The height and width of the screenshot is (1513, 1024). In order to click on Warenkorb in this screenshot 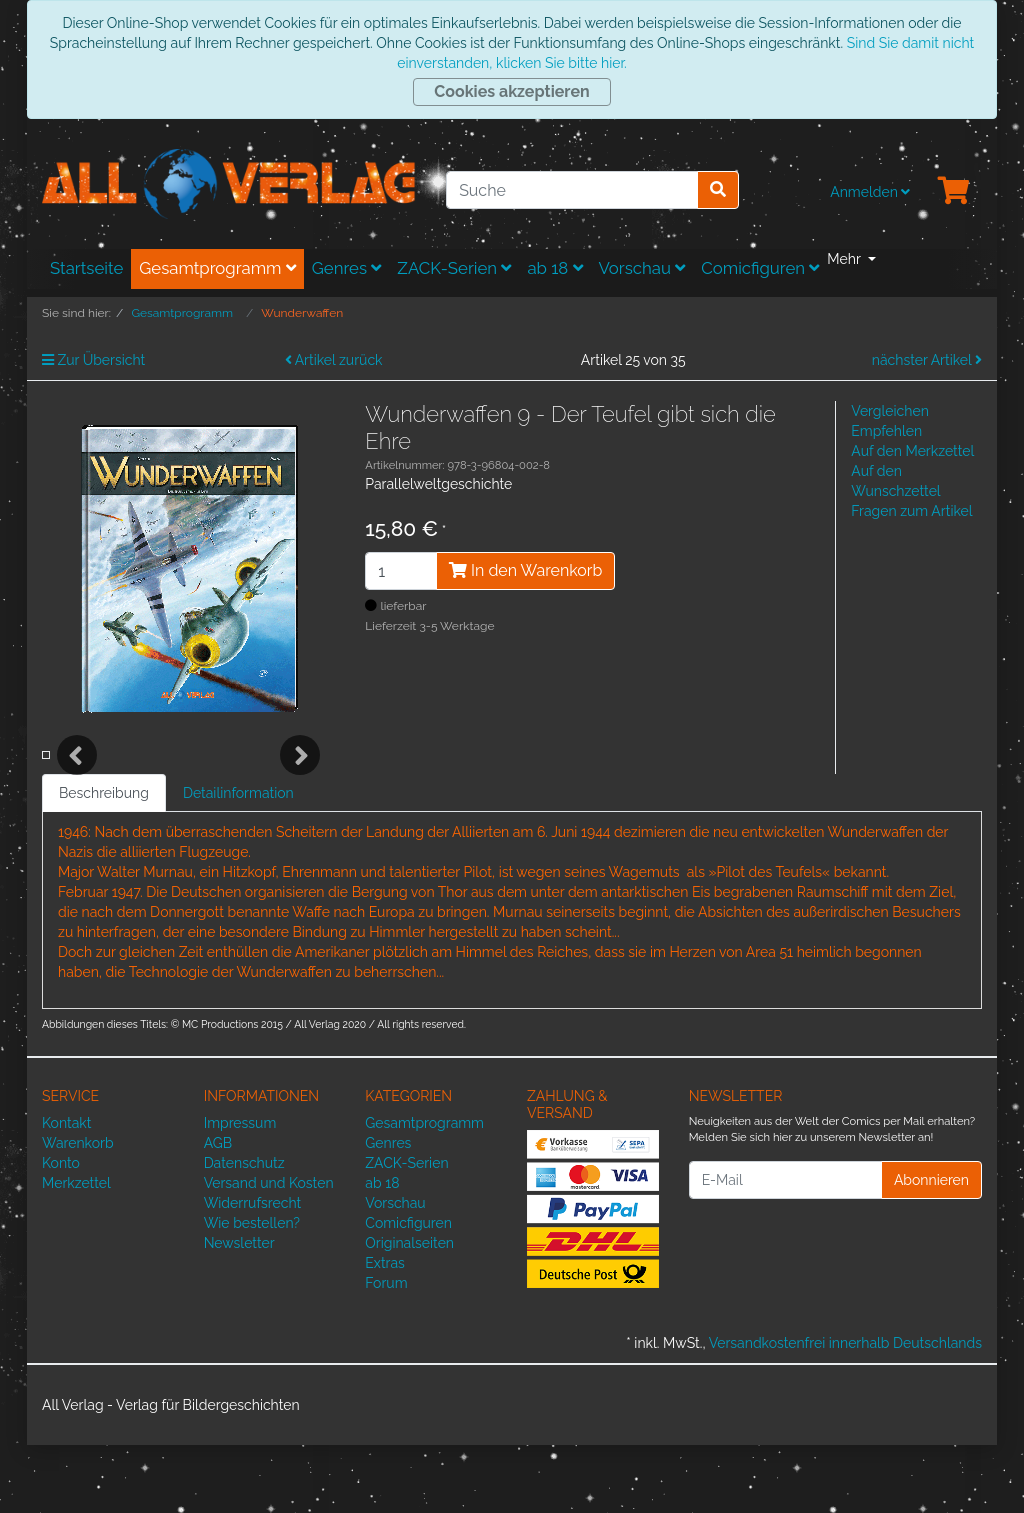, I will do `click(78, 1211)`.